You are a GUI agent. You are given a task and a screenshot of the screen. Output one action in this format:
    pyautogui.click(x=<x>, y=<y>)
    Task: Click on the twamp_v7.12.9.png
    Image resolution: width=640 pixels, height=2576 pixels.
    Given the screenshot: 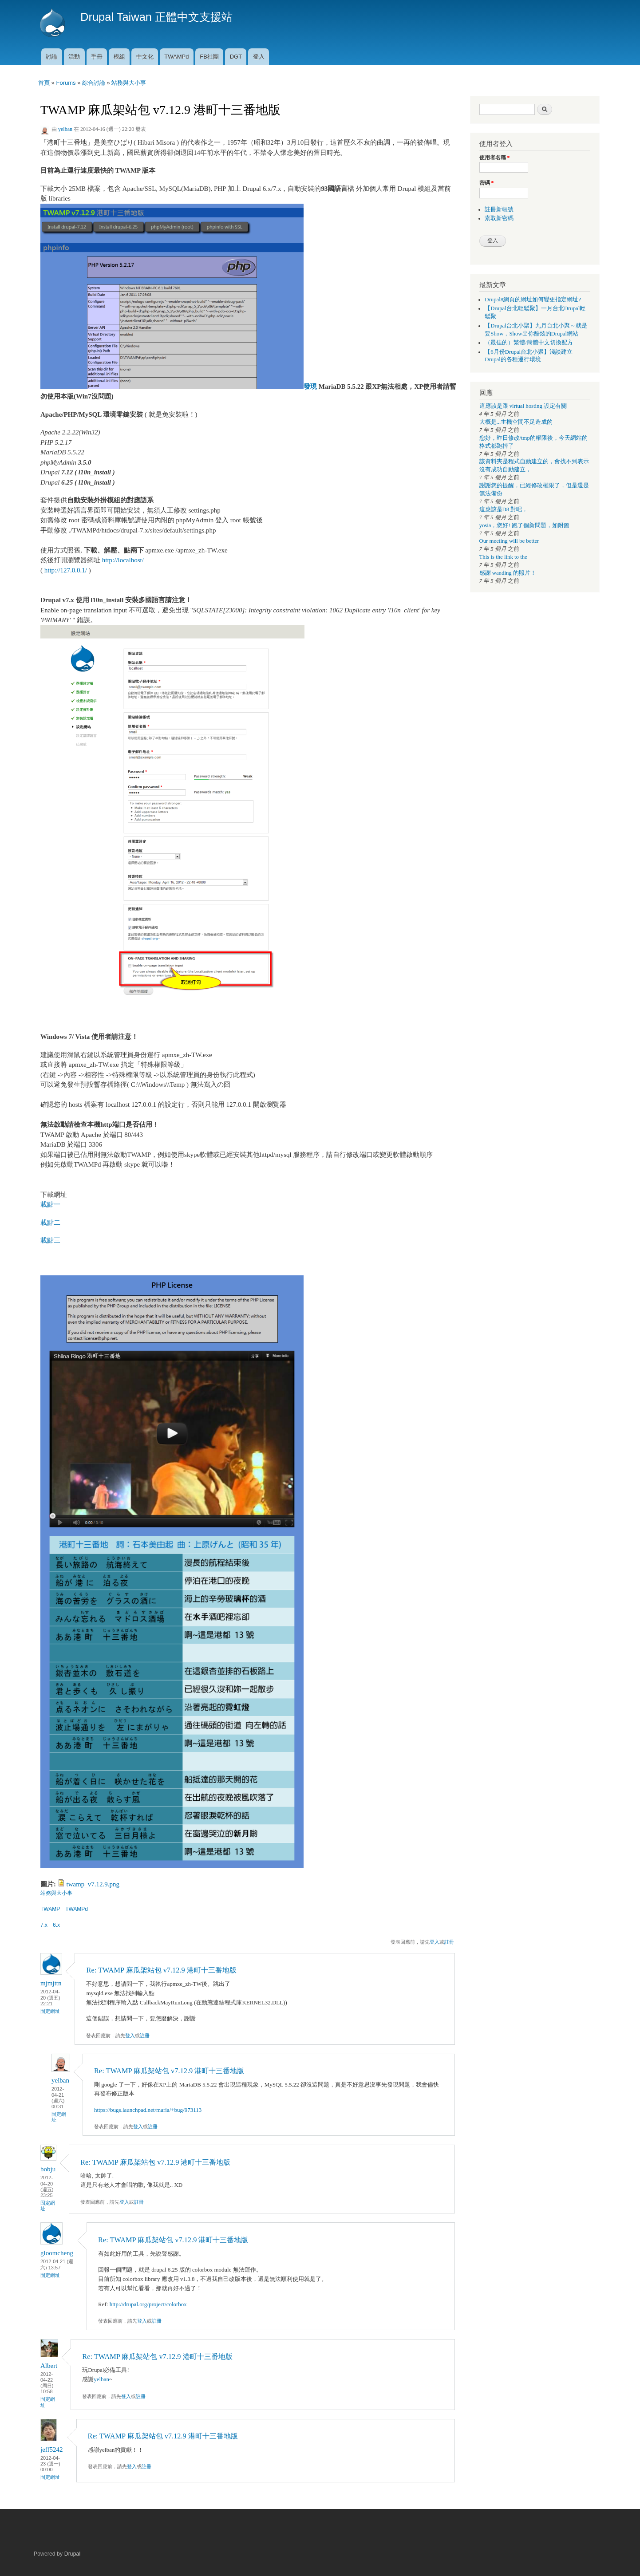 What is the action you would take?
    pyautogui.click(x=93, y=1884)
    